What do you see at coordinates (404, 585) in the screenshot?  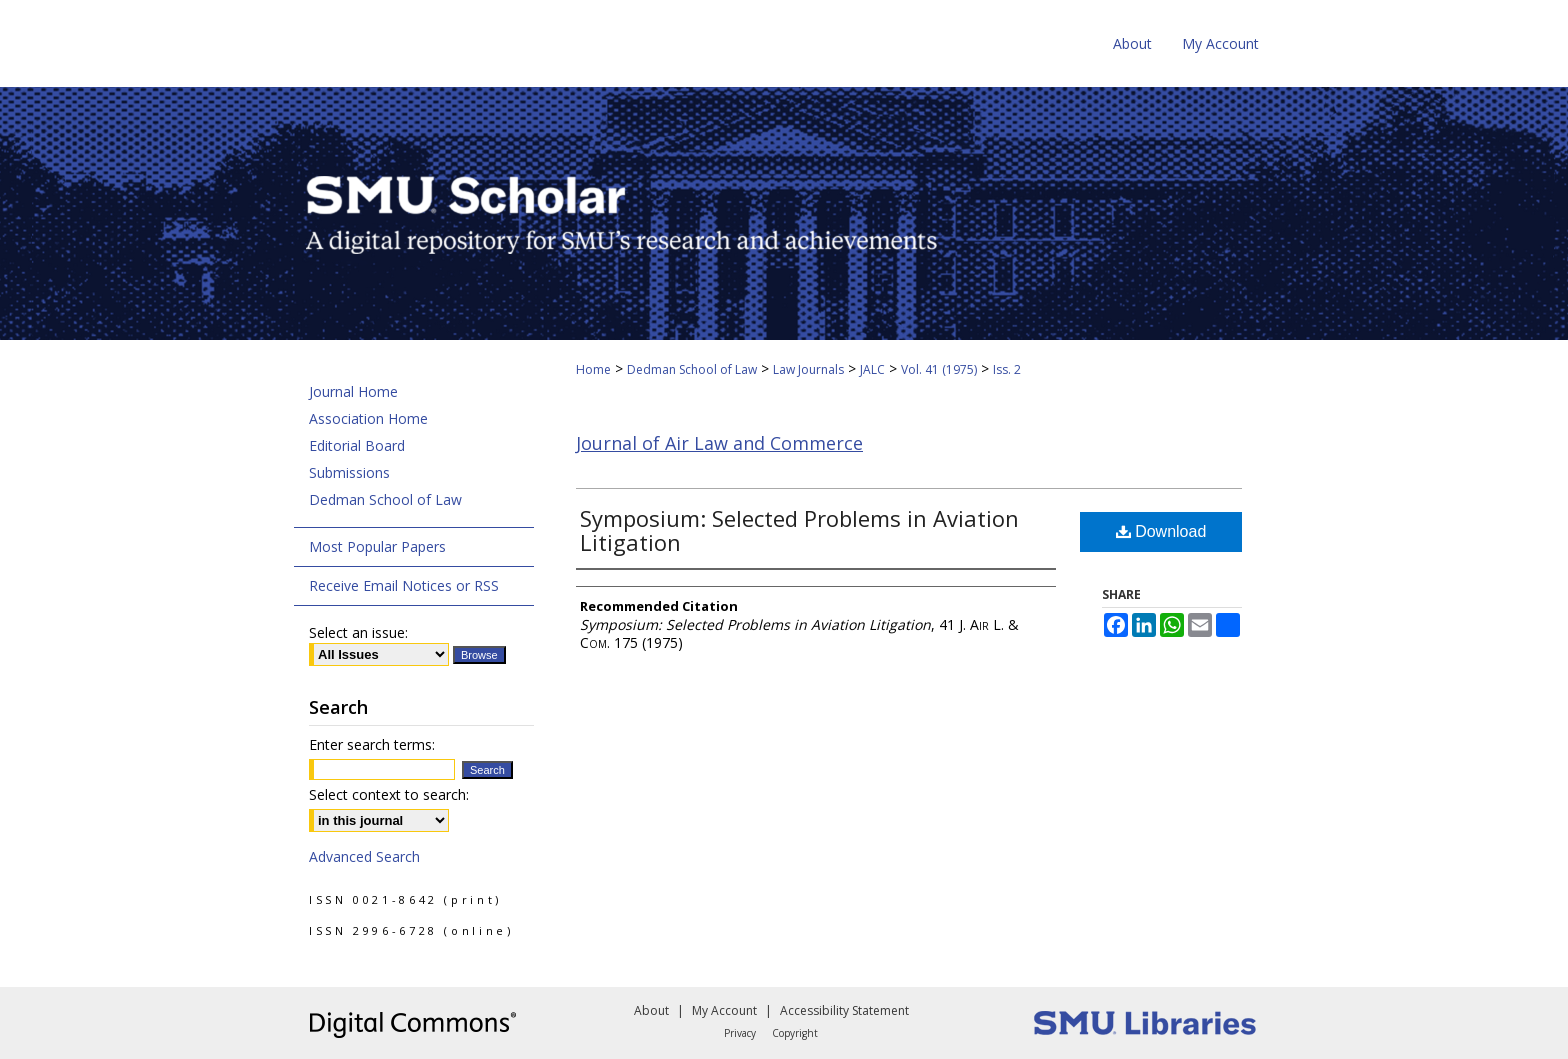 I see `Receive Email Notices or RSS` at bounding box center [404, 585].